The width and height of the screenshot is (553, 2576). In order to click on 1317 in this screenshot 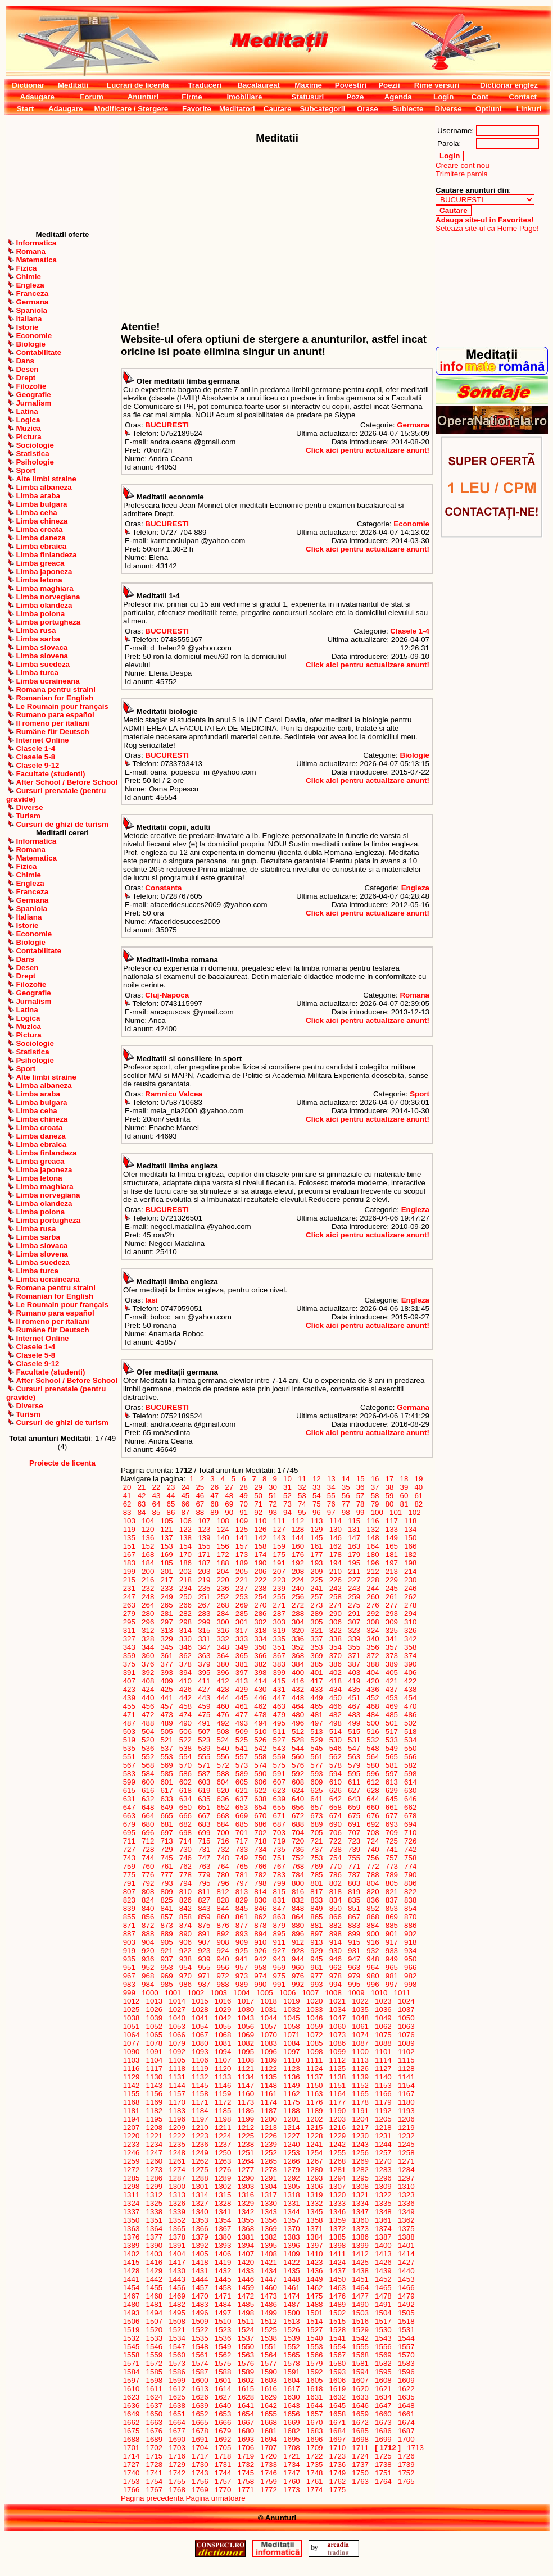, I will do `click(269, 2195)`.